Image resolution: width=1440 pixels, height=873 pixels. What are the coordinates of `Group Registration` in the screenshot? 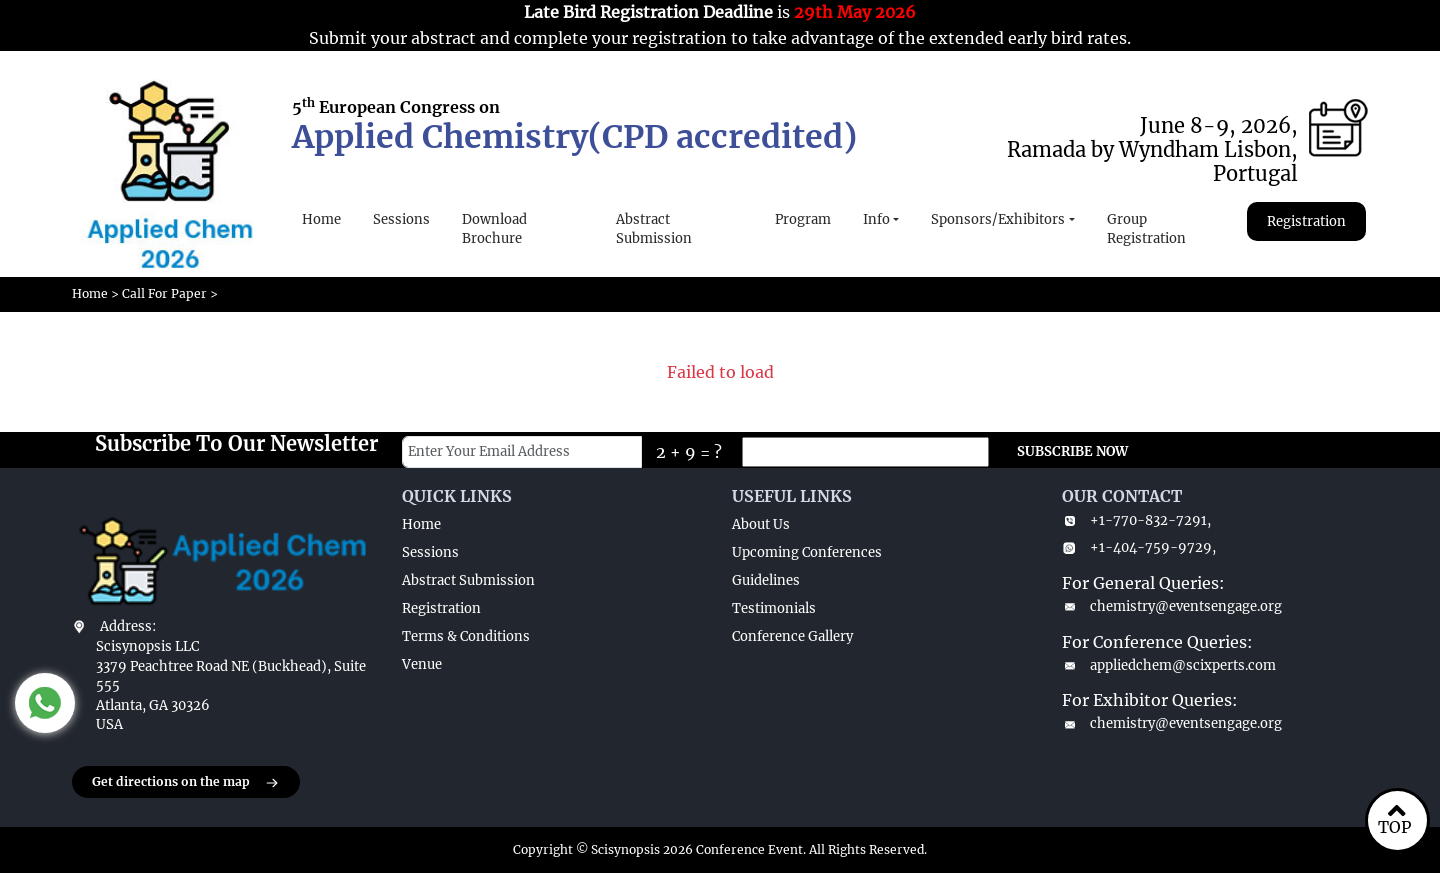 It's located at (1146, 229).